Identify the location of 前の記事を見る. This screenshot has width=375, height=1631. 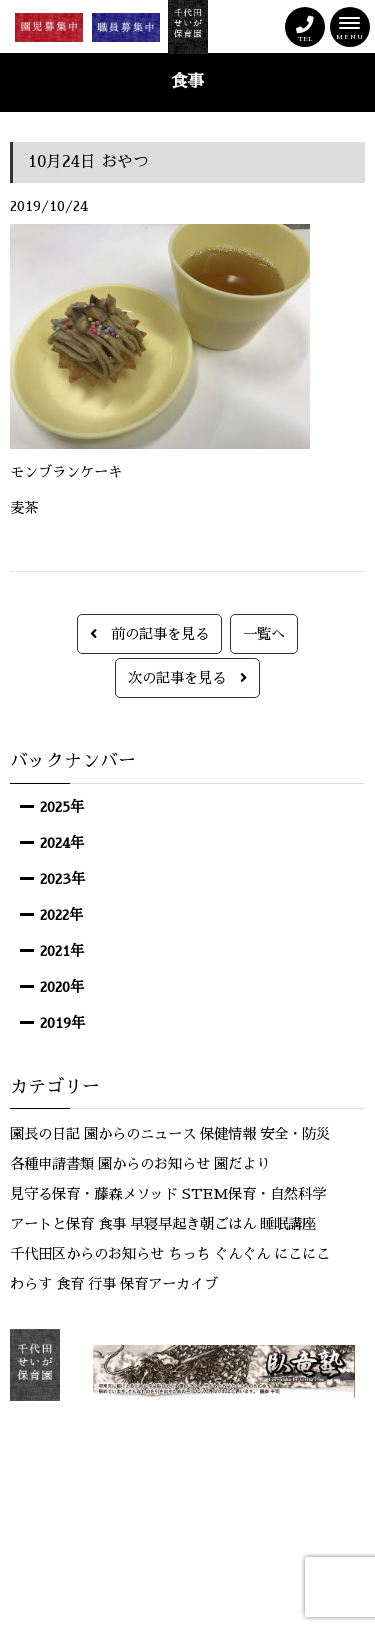
(149, 634).